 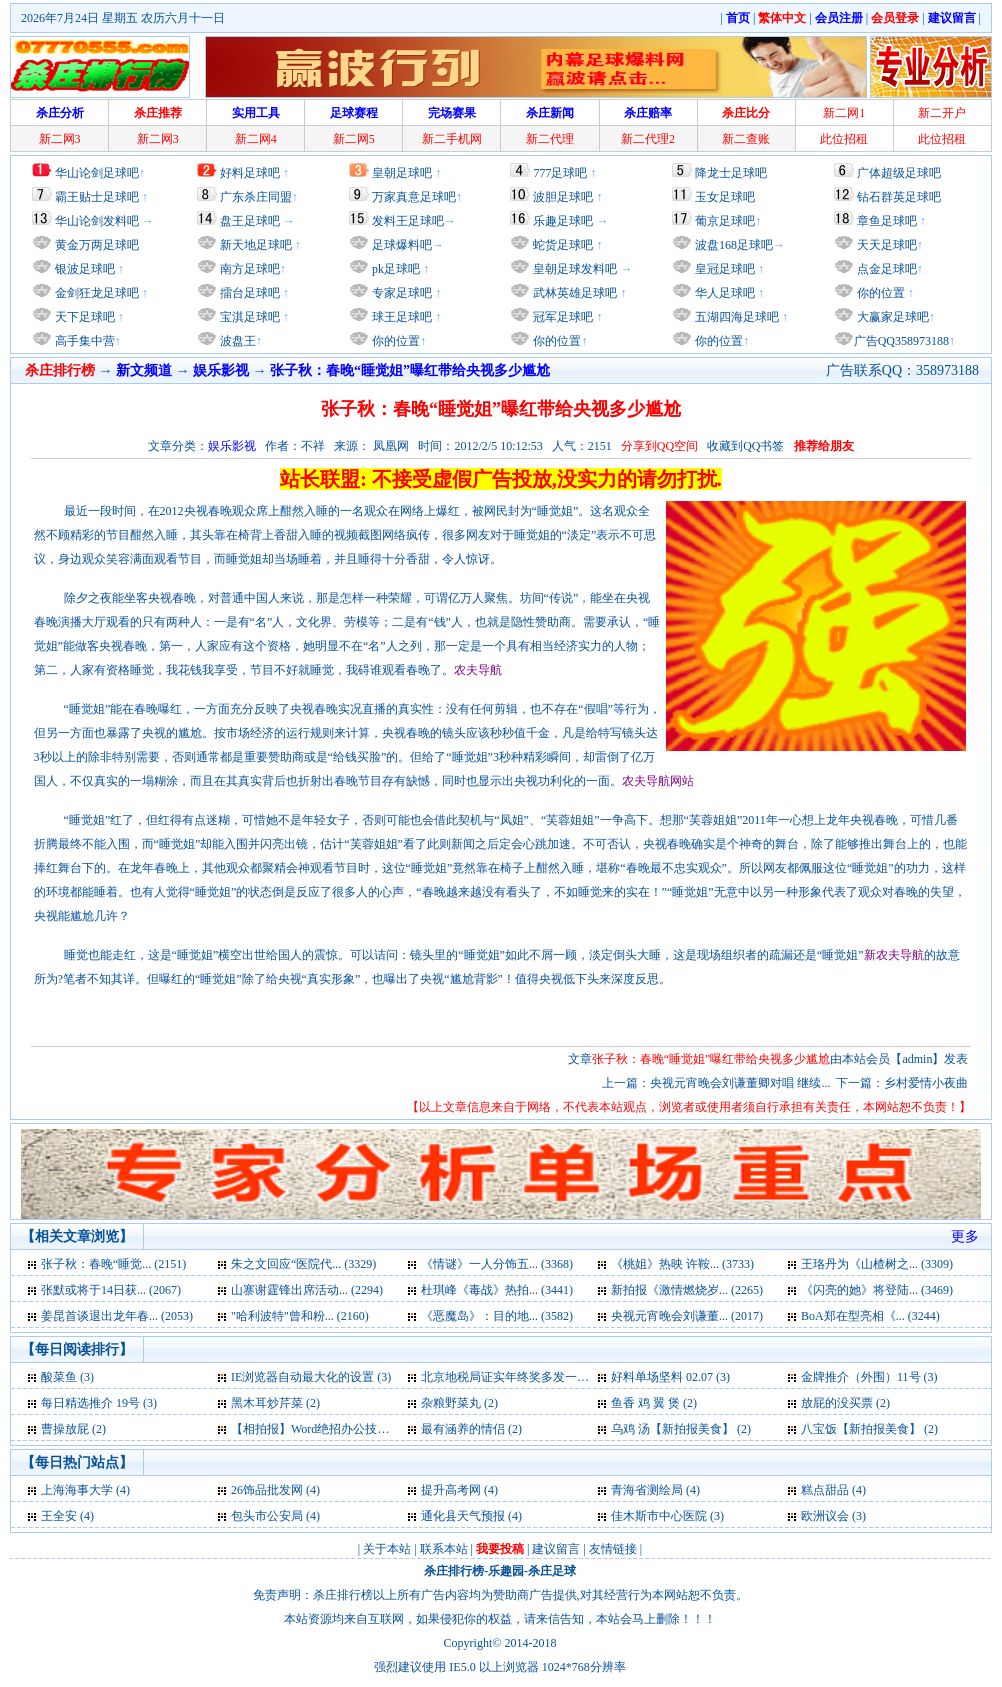 I want to click on 南方足球吧, so click(x=248, y=269).